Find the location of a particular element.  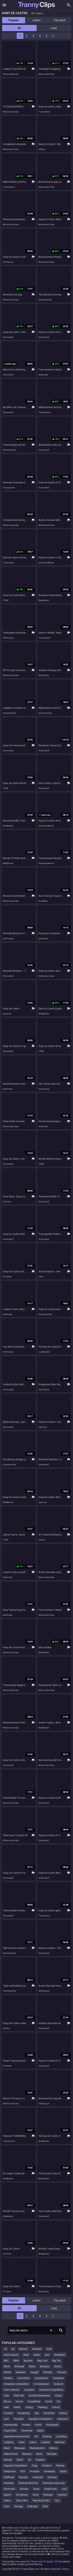

Redhead is located at coordinates (9, 2477).